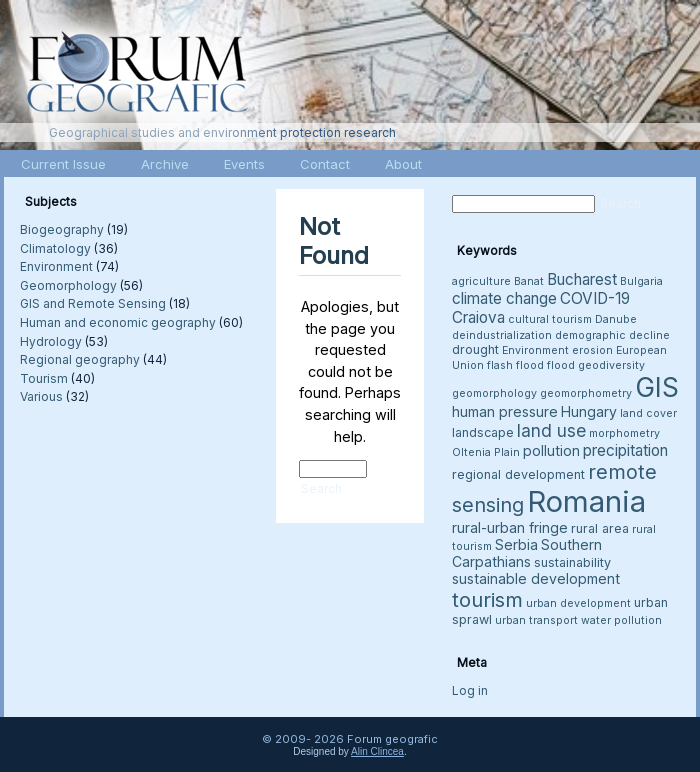  What do you see at coordinates (561, 365) in the screenshot?
I see `flood [flood (3 items)]` at bounding box center [561, 365].